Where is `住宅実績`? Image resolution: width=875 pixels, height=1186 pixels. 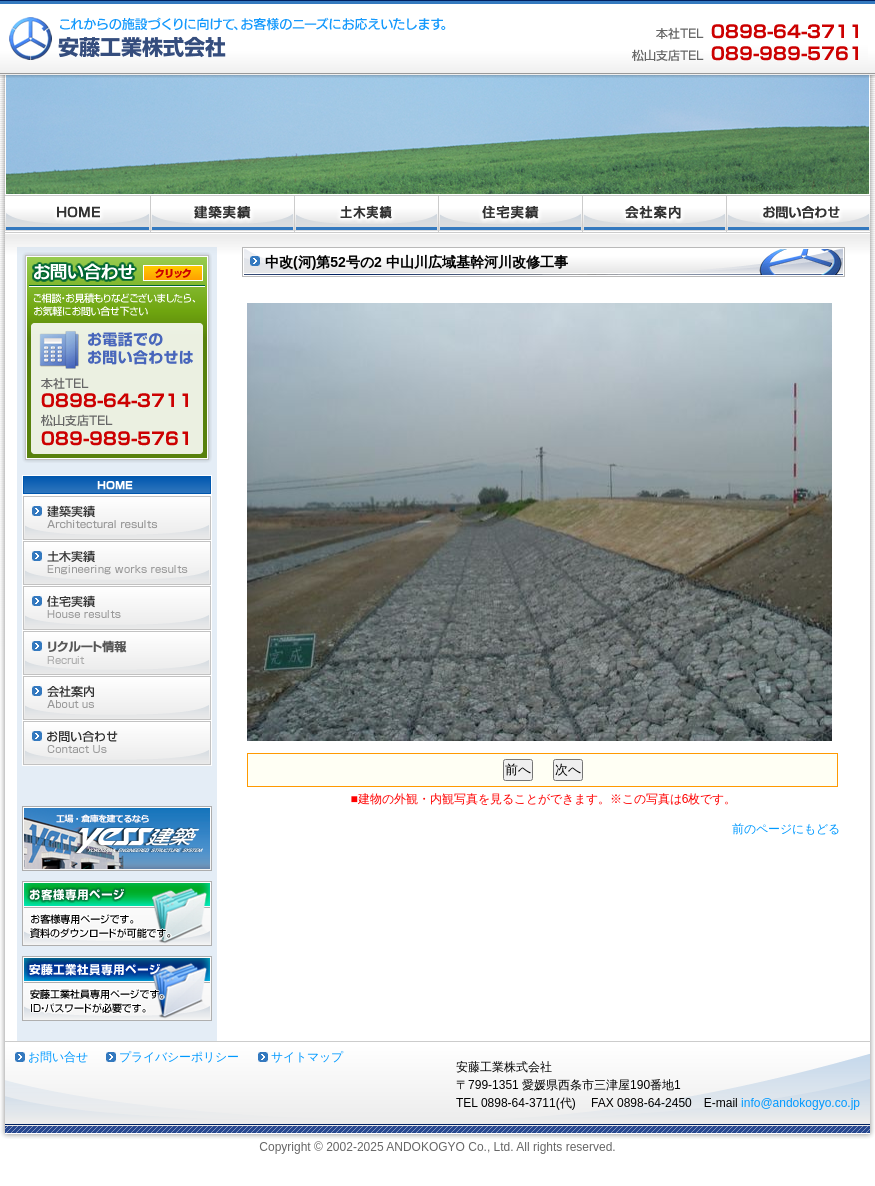
住宅実績 is located at coordinates (511, 214).